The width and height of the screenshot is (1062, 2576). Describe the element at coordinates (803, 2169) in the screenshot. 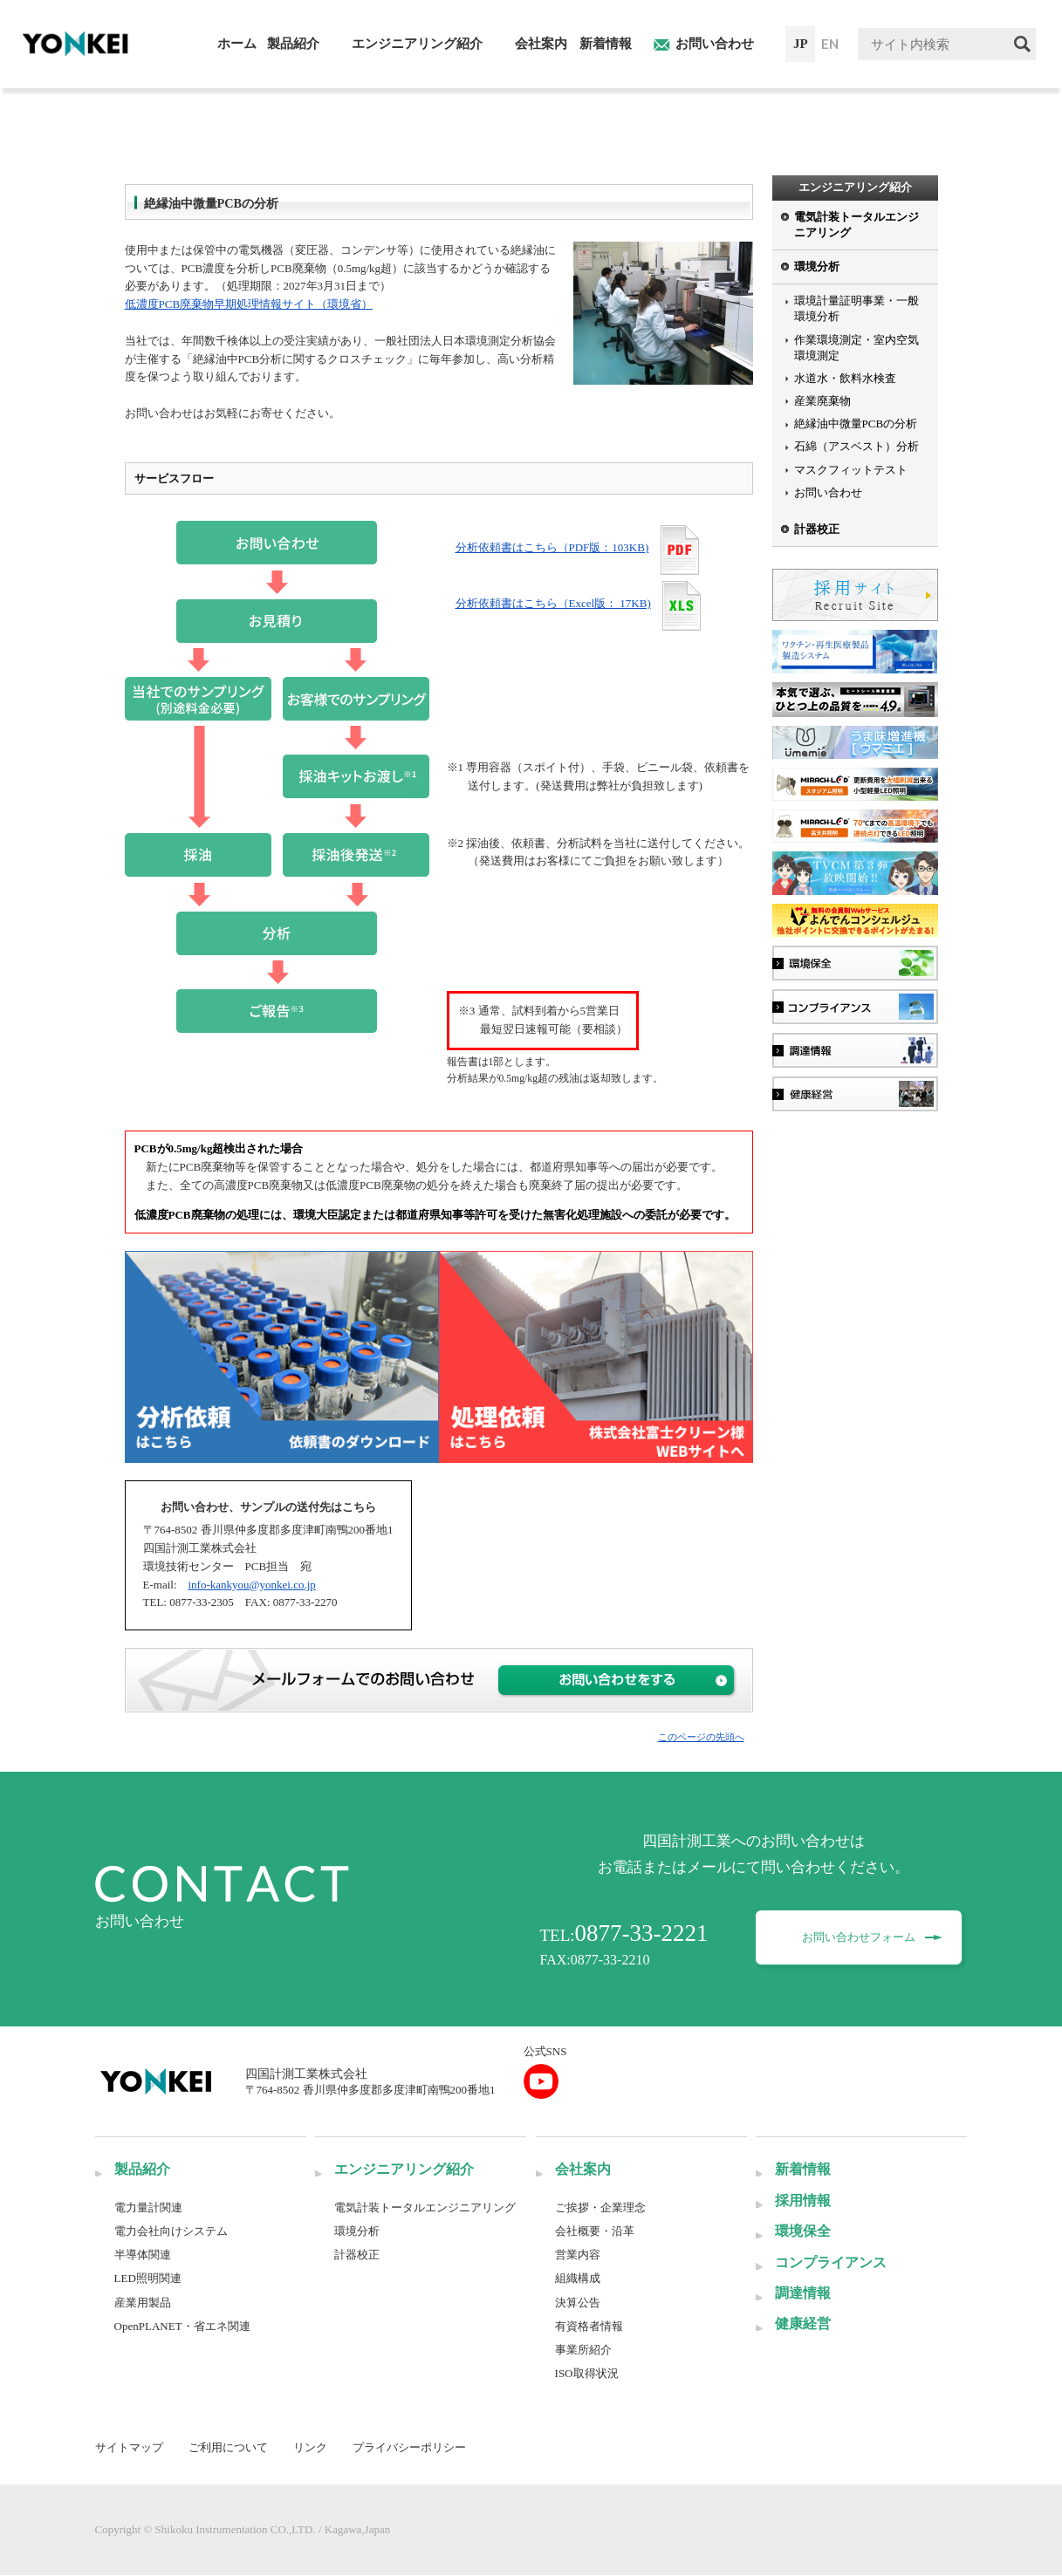

I see `新着情報` at that location.